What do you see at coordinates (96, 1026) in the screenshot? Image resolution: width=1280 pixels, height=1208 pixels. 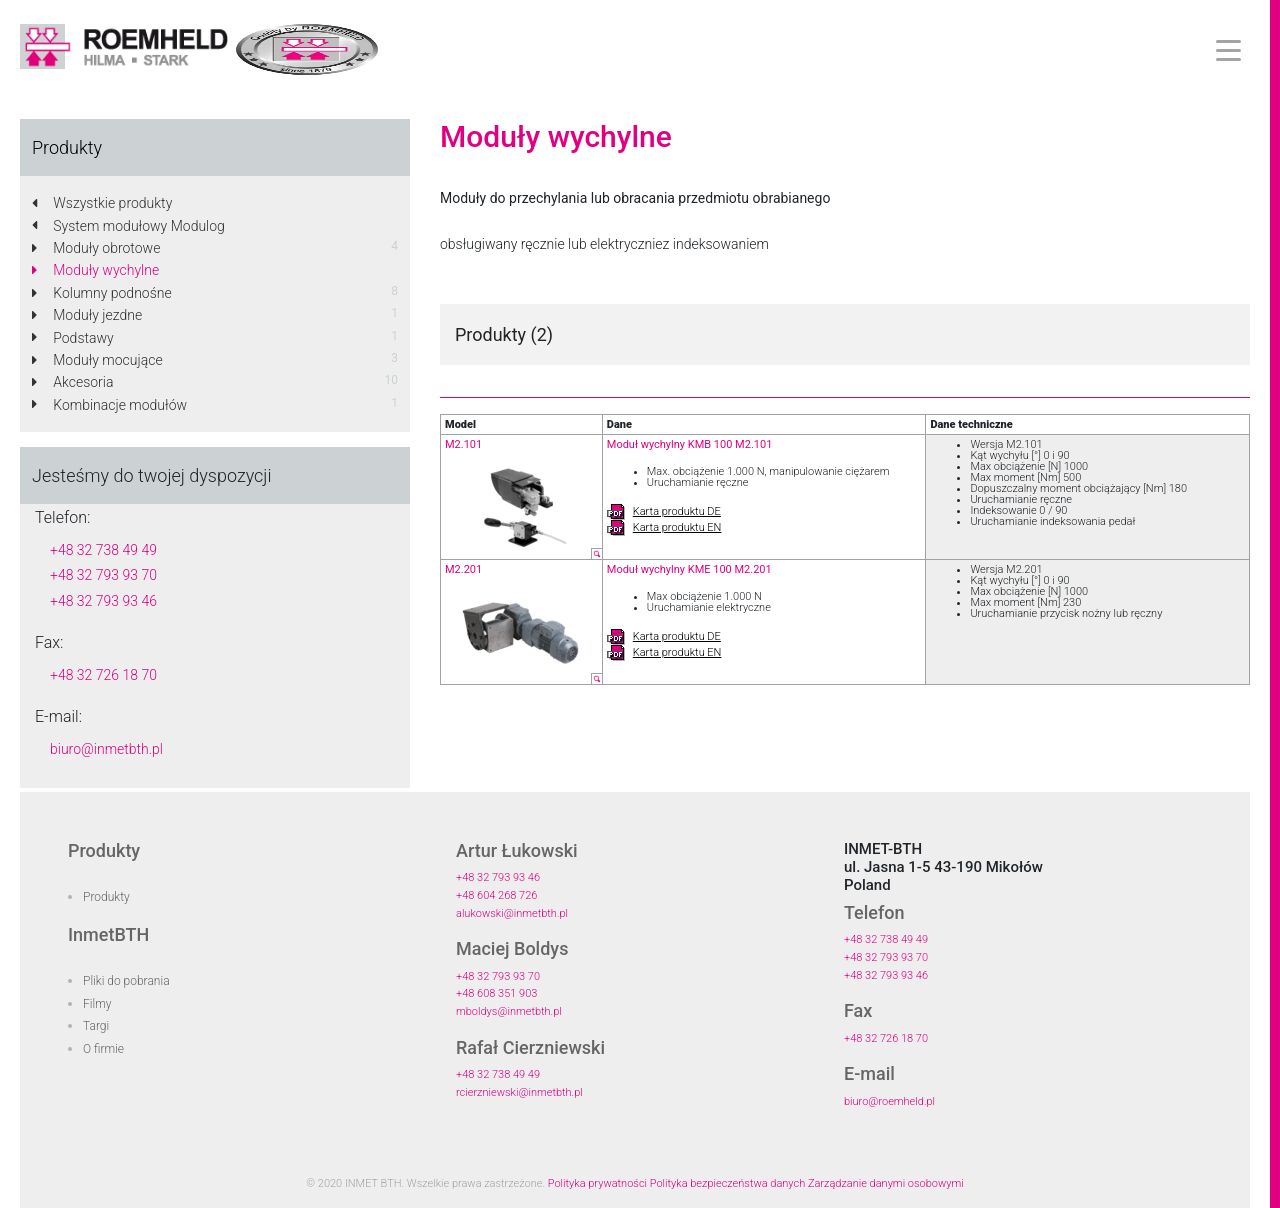 I see `Targi` at bounding box center [96, 1026].